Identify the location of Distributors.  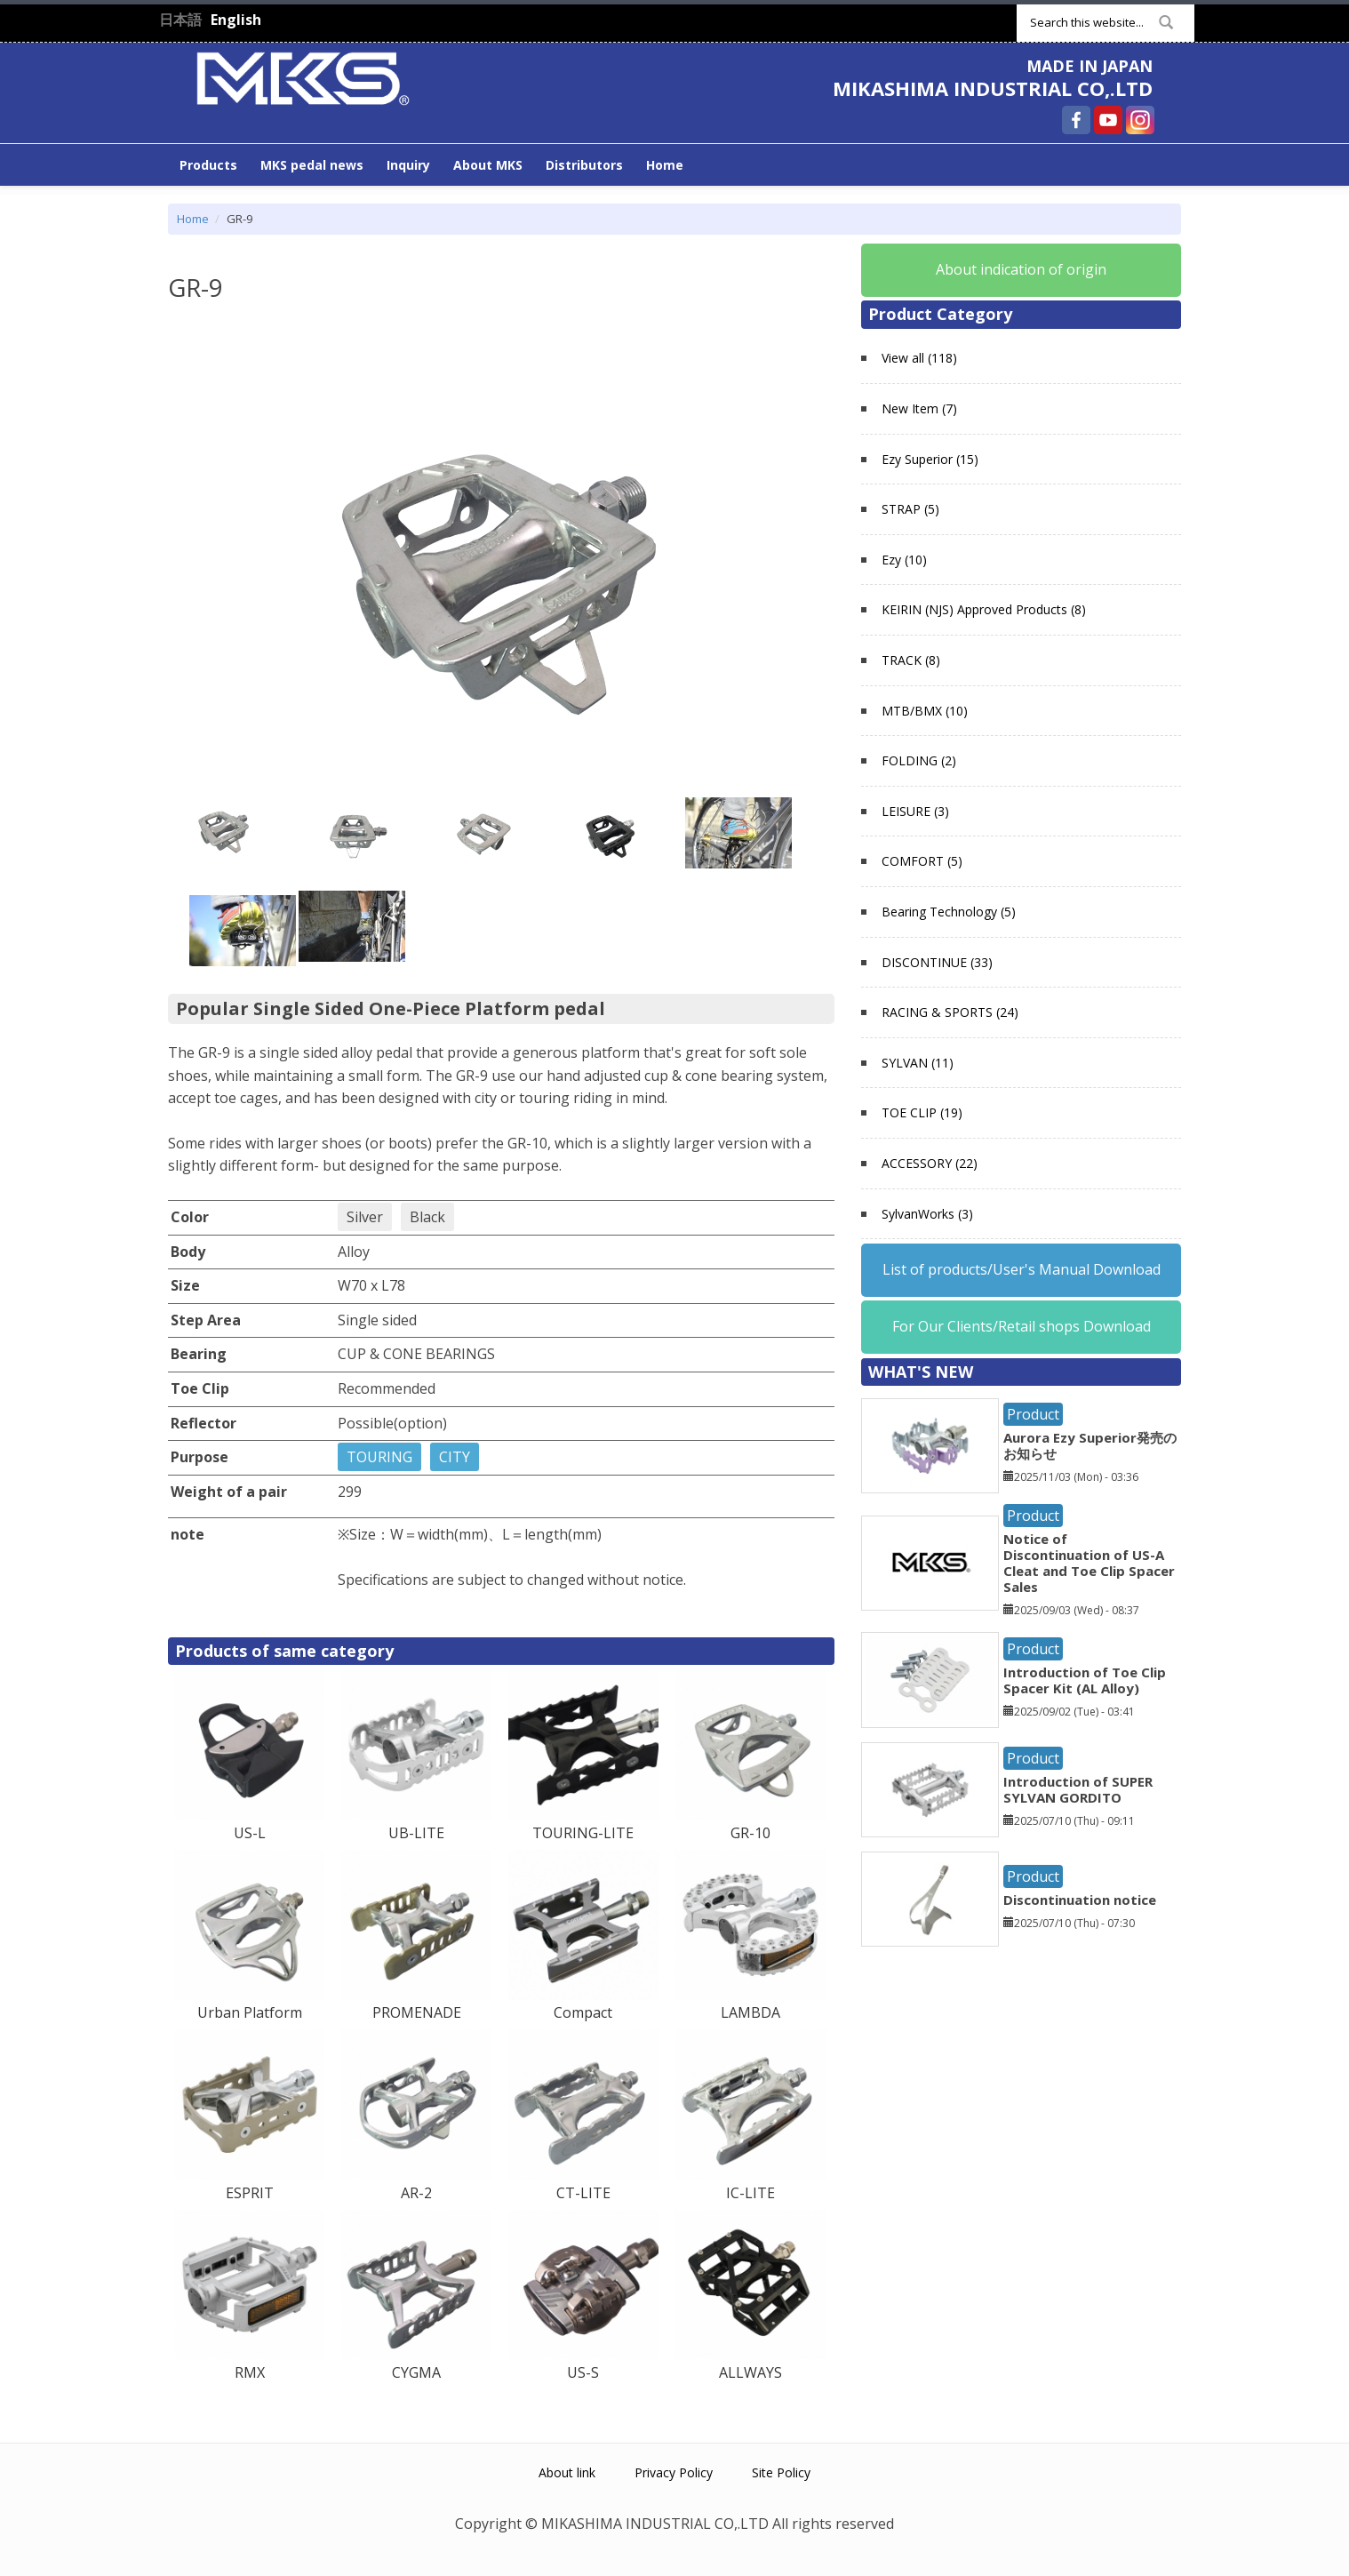
(584, 164).